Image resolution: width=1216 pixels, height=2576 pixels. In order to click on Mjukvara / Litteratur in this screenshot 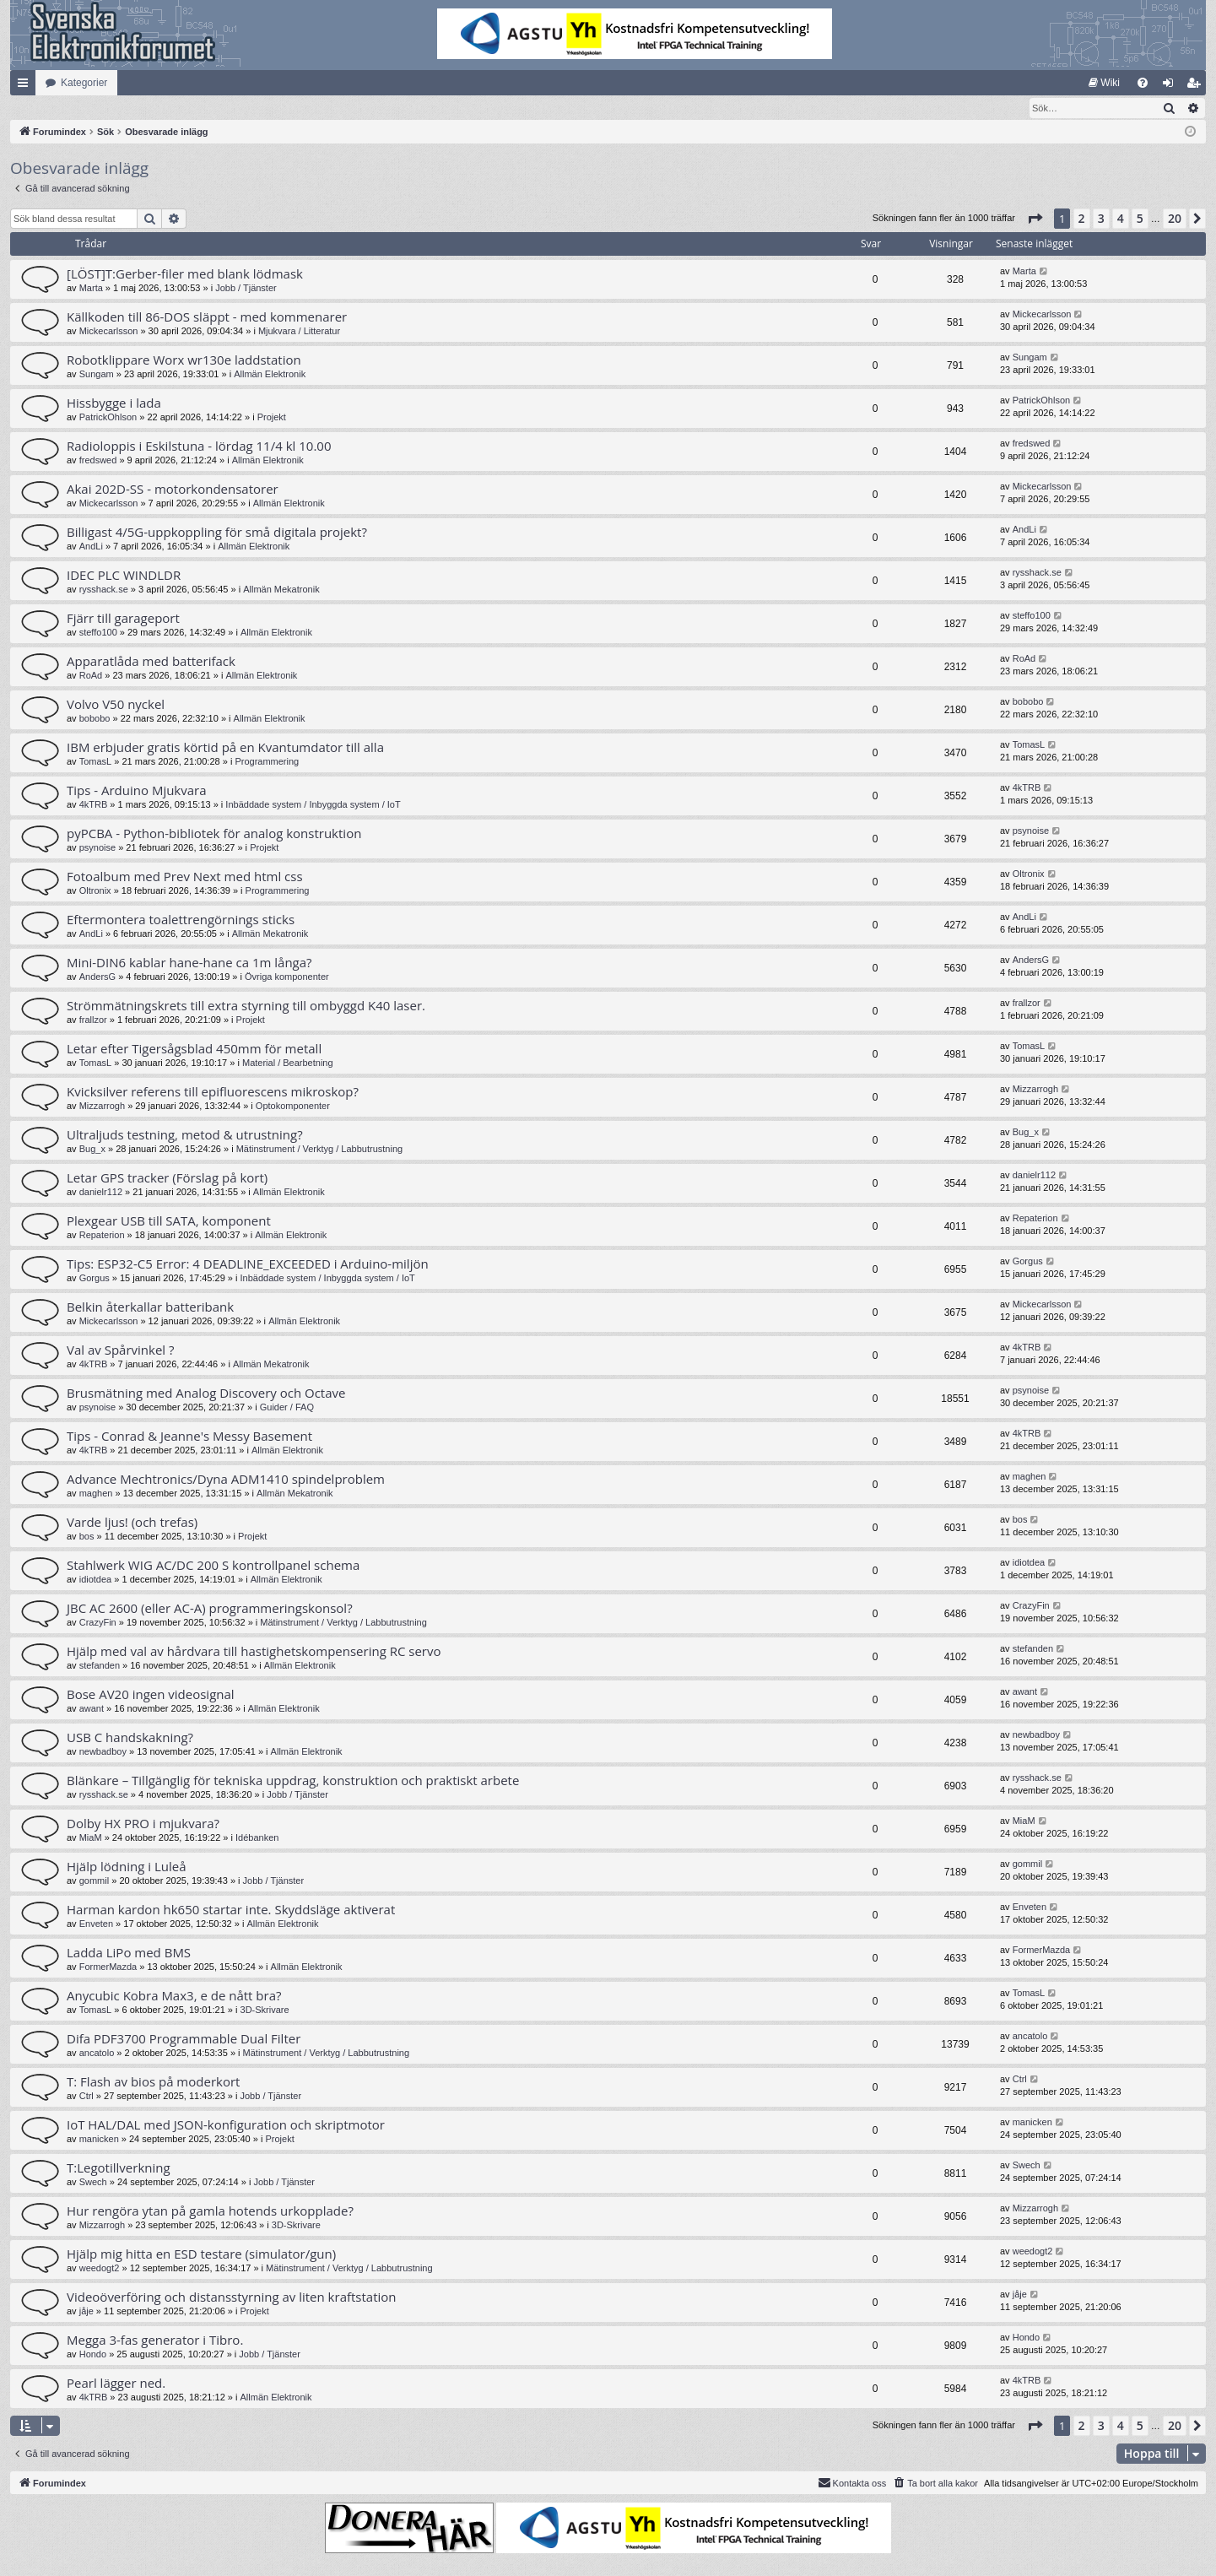, I will do `click(299, 332)`.